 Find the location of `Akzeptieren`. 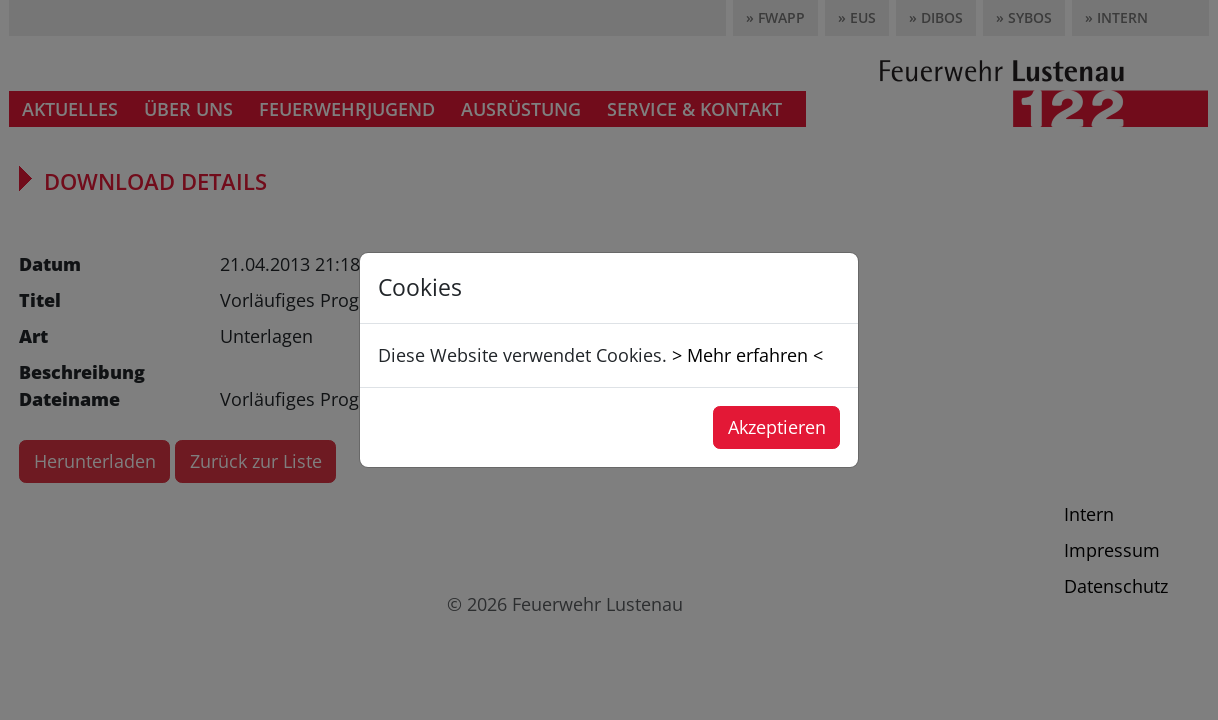

Akzeptieren is located at coordinates (777, 427).